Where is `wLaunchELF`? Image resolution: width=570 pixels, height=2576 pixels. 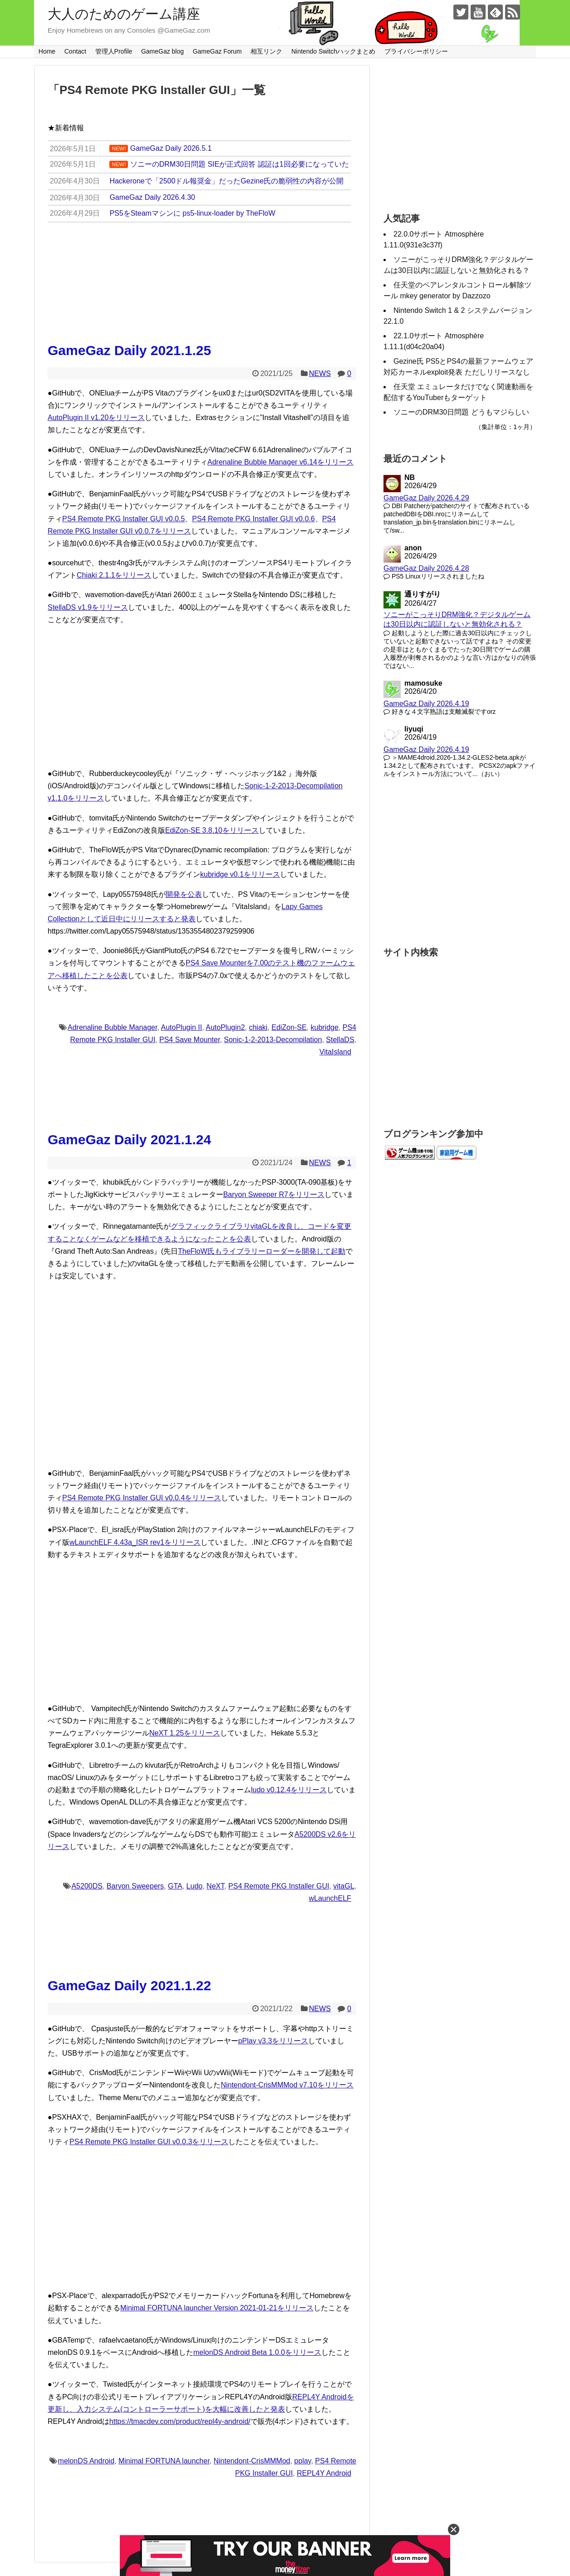
wLaunchELF is located at coordinates (330, 1898).